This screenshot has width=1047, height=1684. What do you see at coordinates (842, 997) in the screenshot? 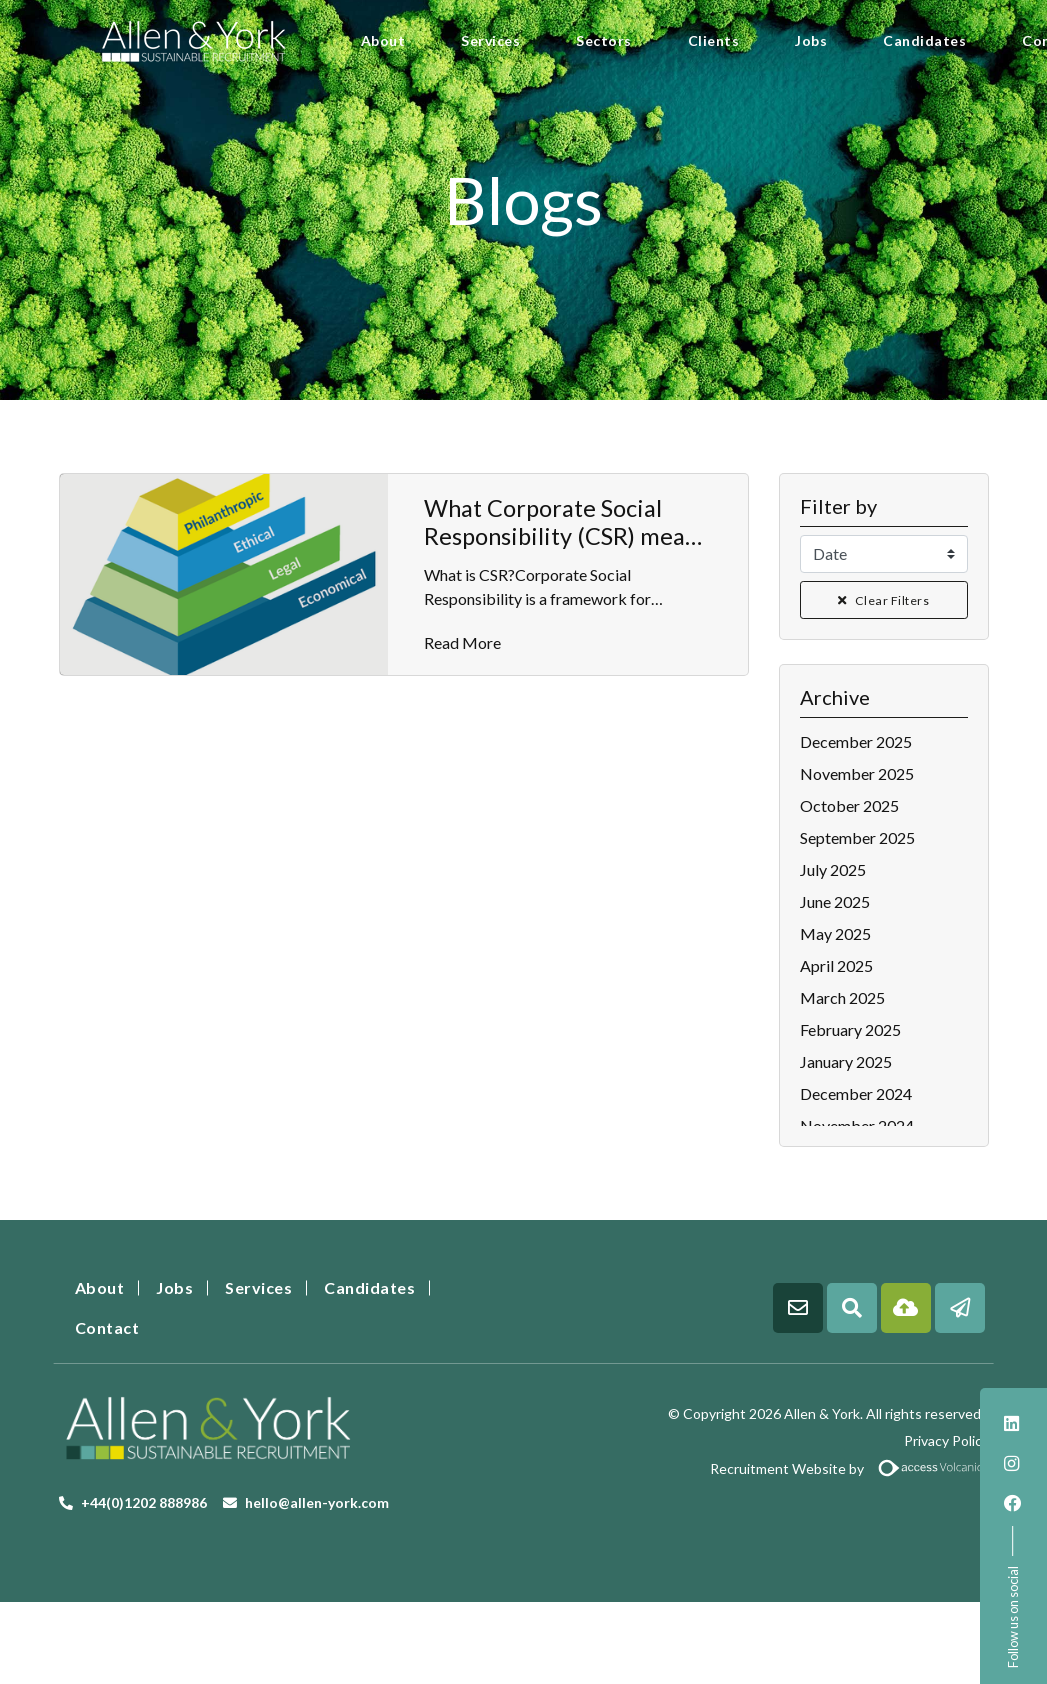
I see `March 2025` at bounding box center [842, 997].